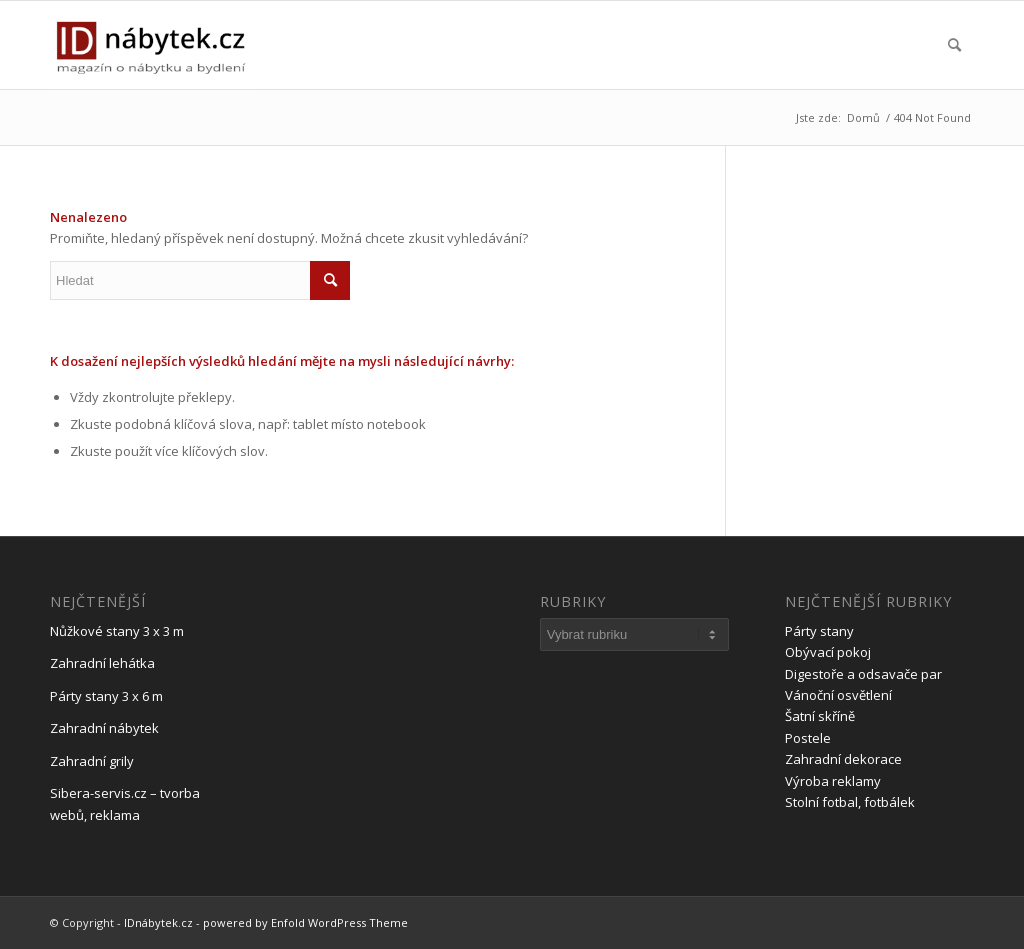 The height and width of the screenshot is (949, 1024). What do you see at coordinates (106, 696) in the screenshot?
I see `Párty stany 3 x 6 m` at bounding box center [106, 696].